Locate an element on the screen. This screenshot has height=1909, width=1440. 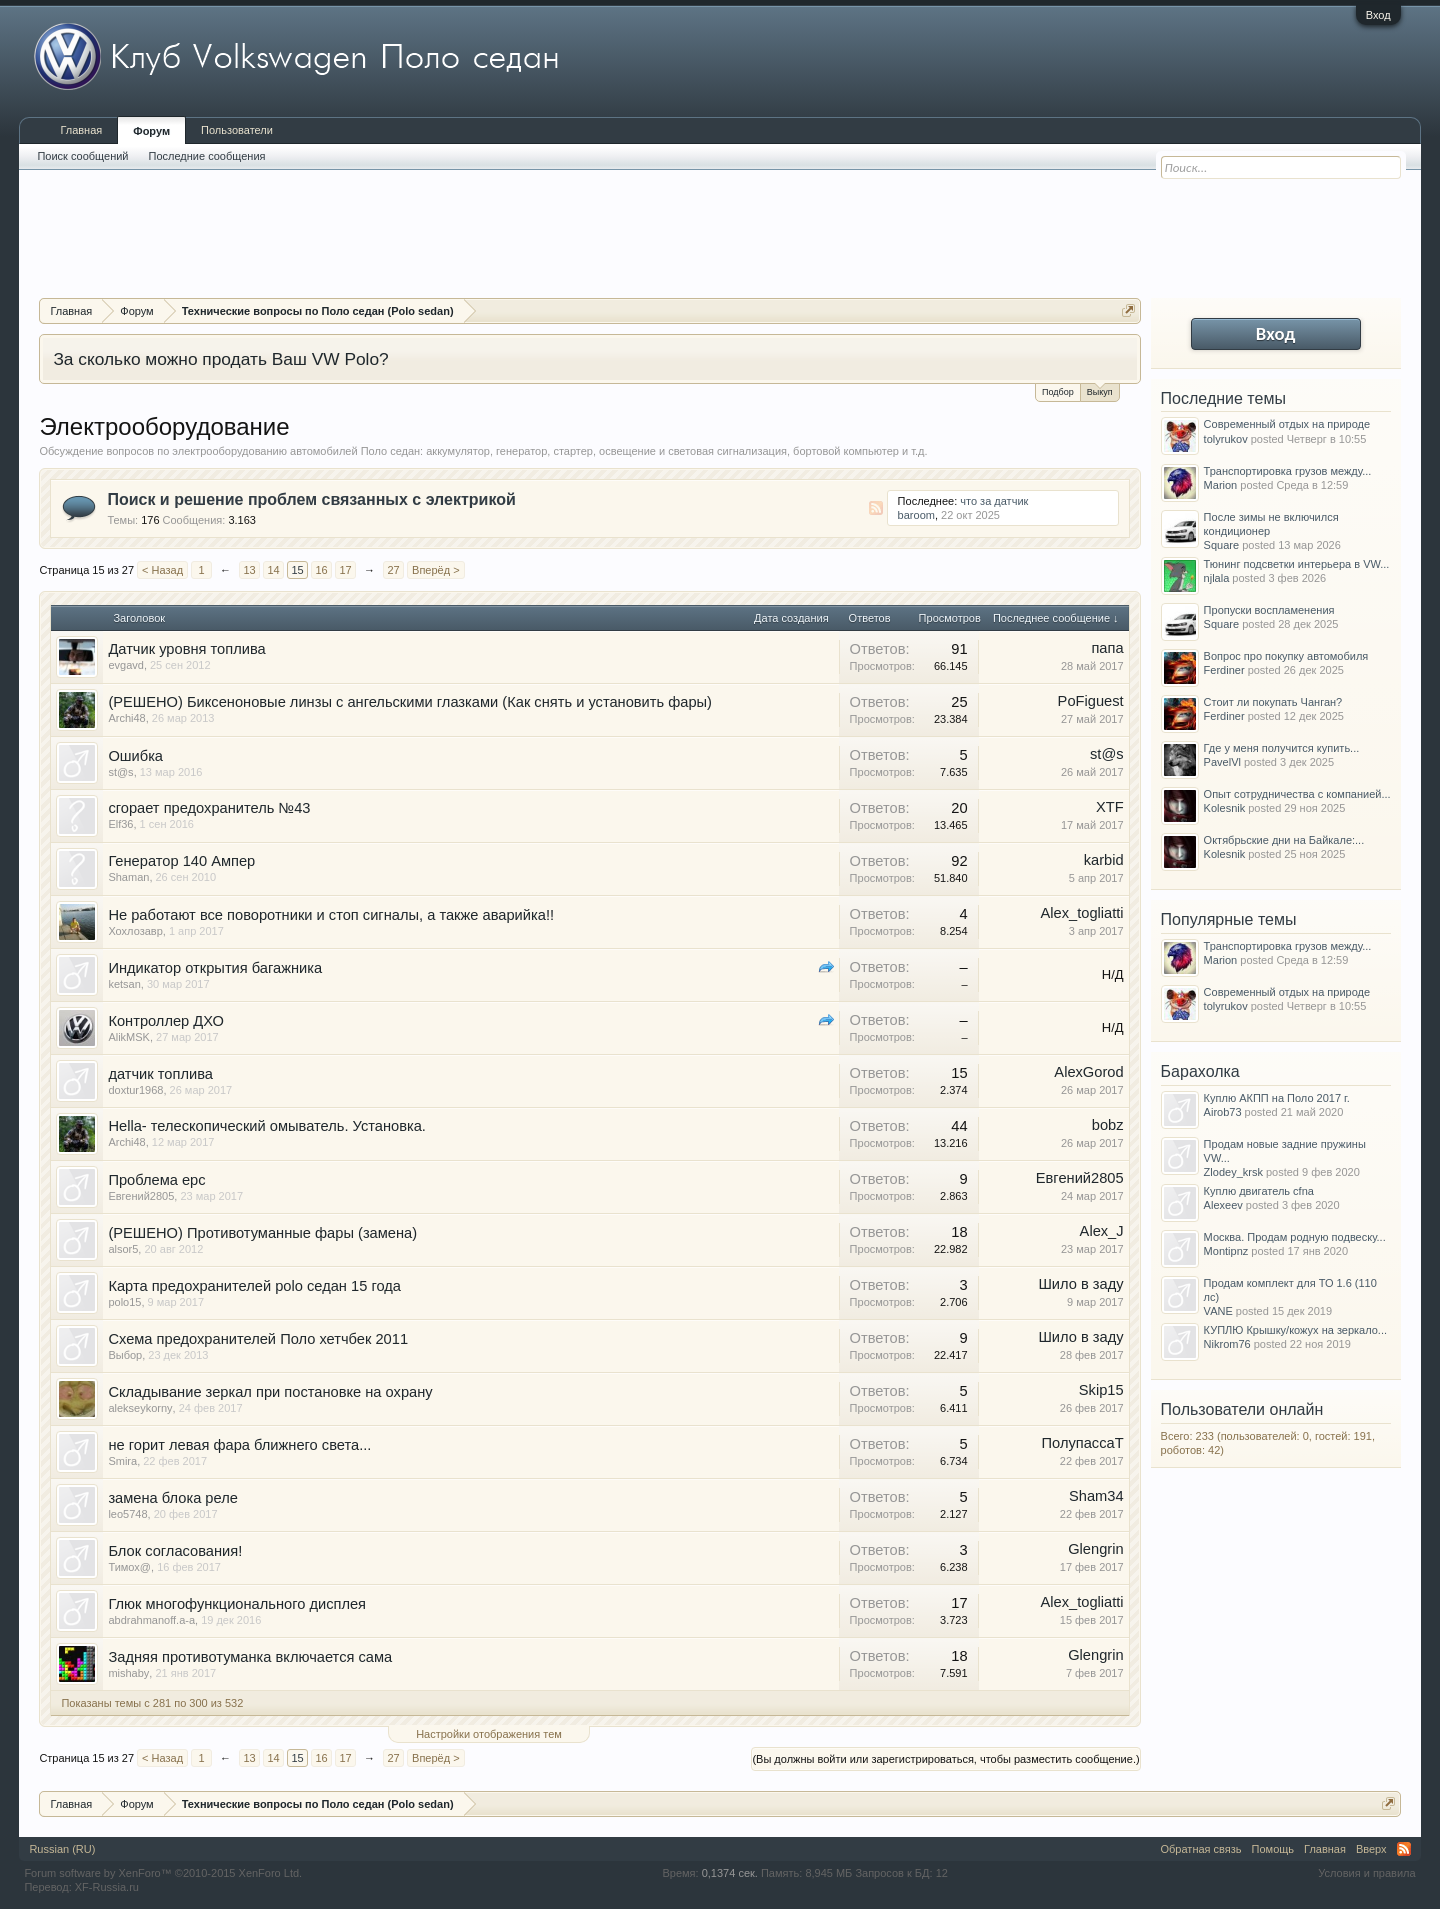
Главная is located at coordinates (81, 130).